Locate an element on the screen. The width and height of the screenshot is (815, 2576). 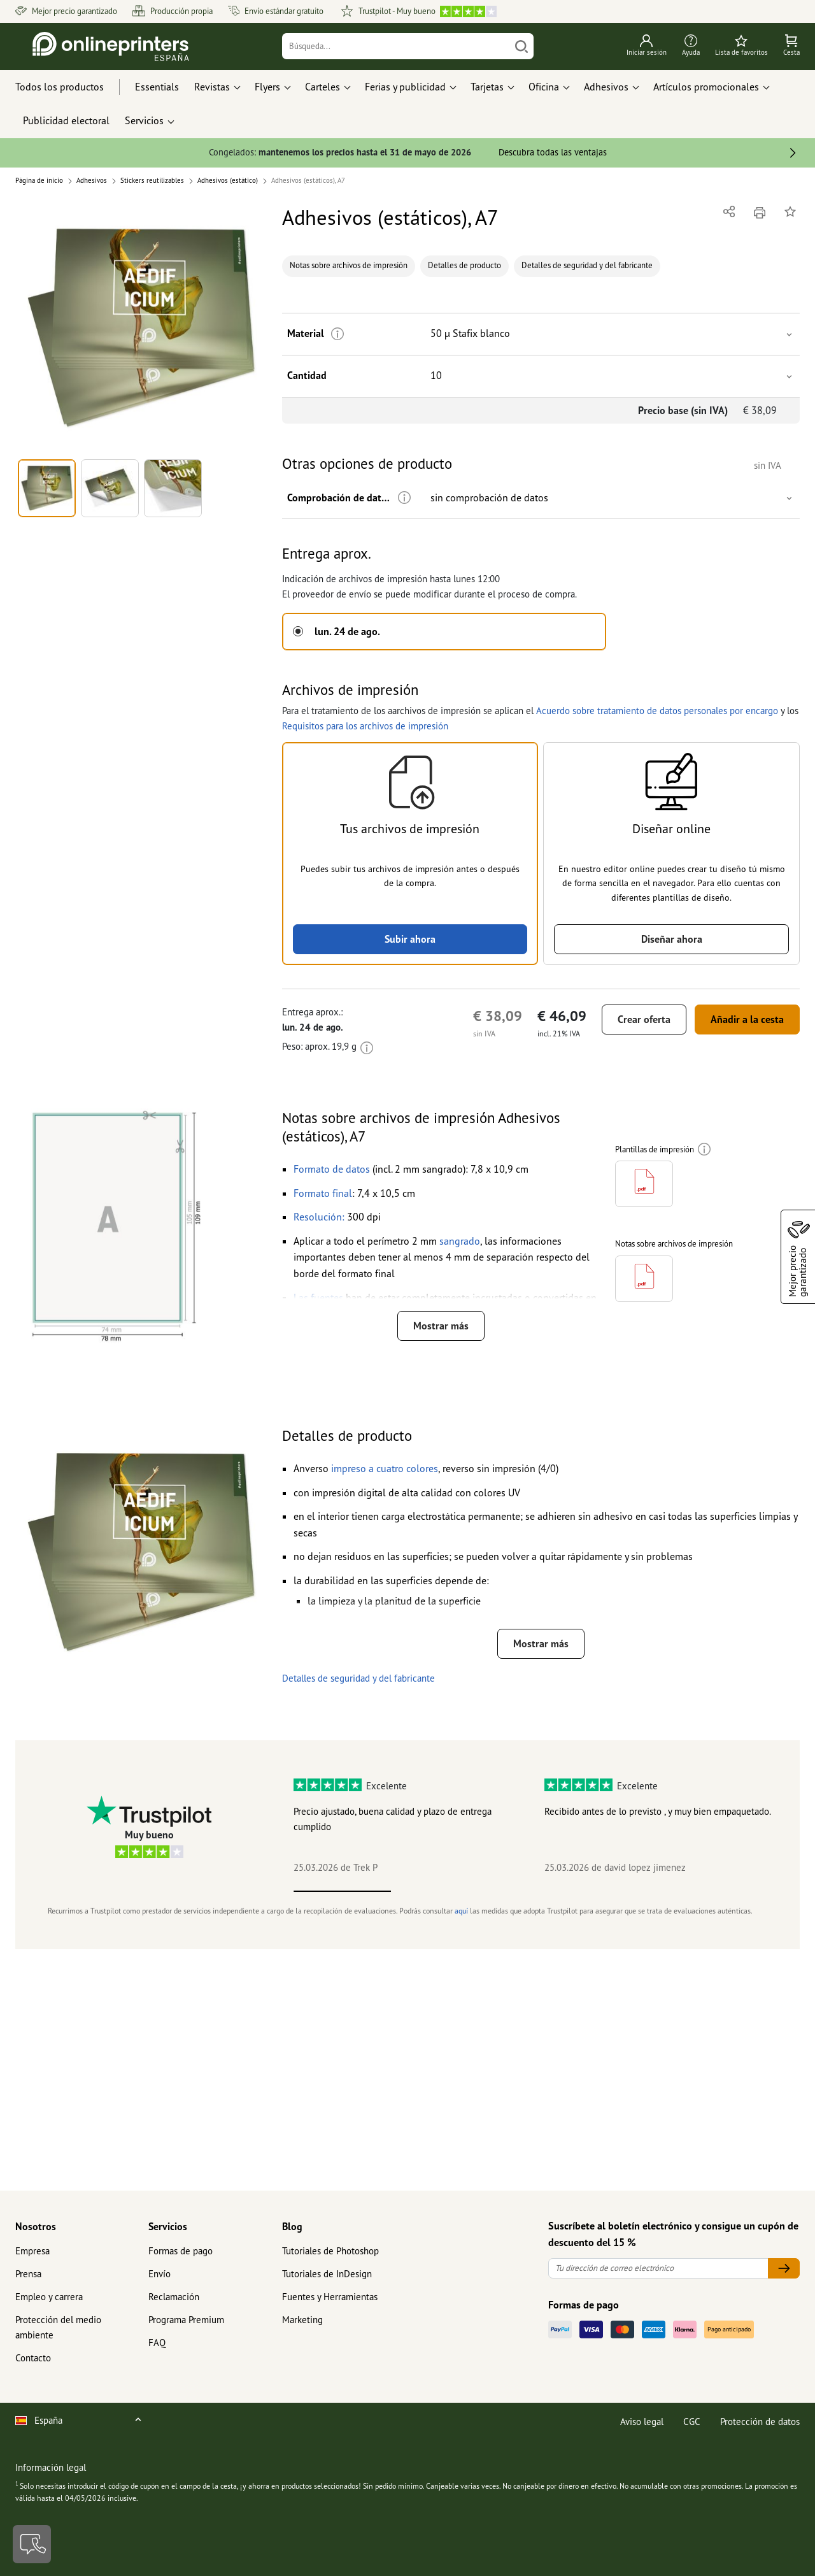
Flyers [button] is located at coordinates (267, 86).